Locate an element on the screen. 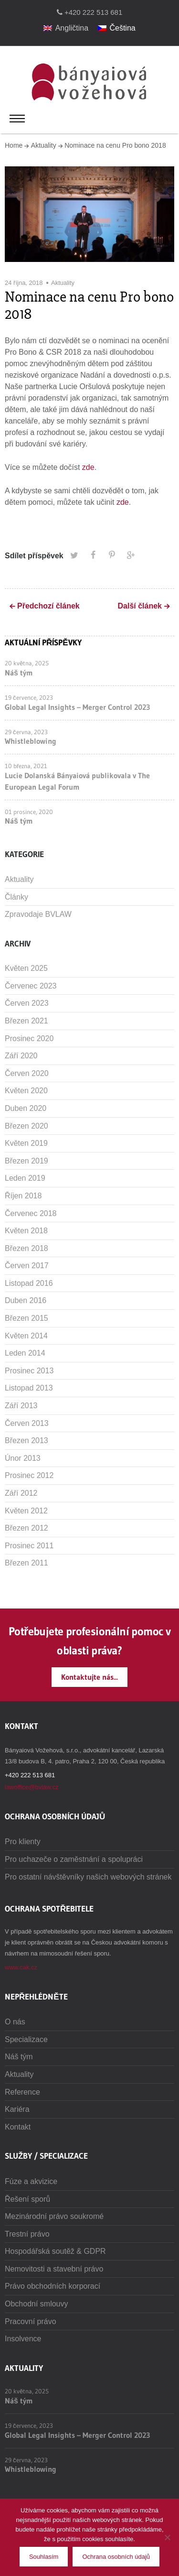  Ochrana osobních údajů is located at coordinates (116, 2556).